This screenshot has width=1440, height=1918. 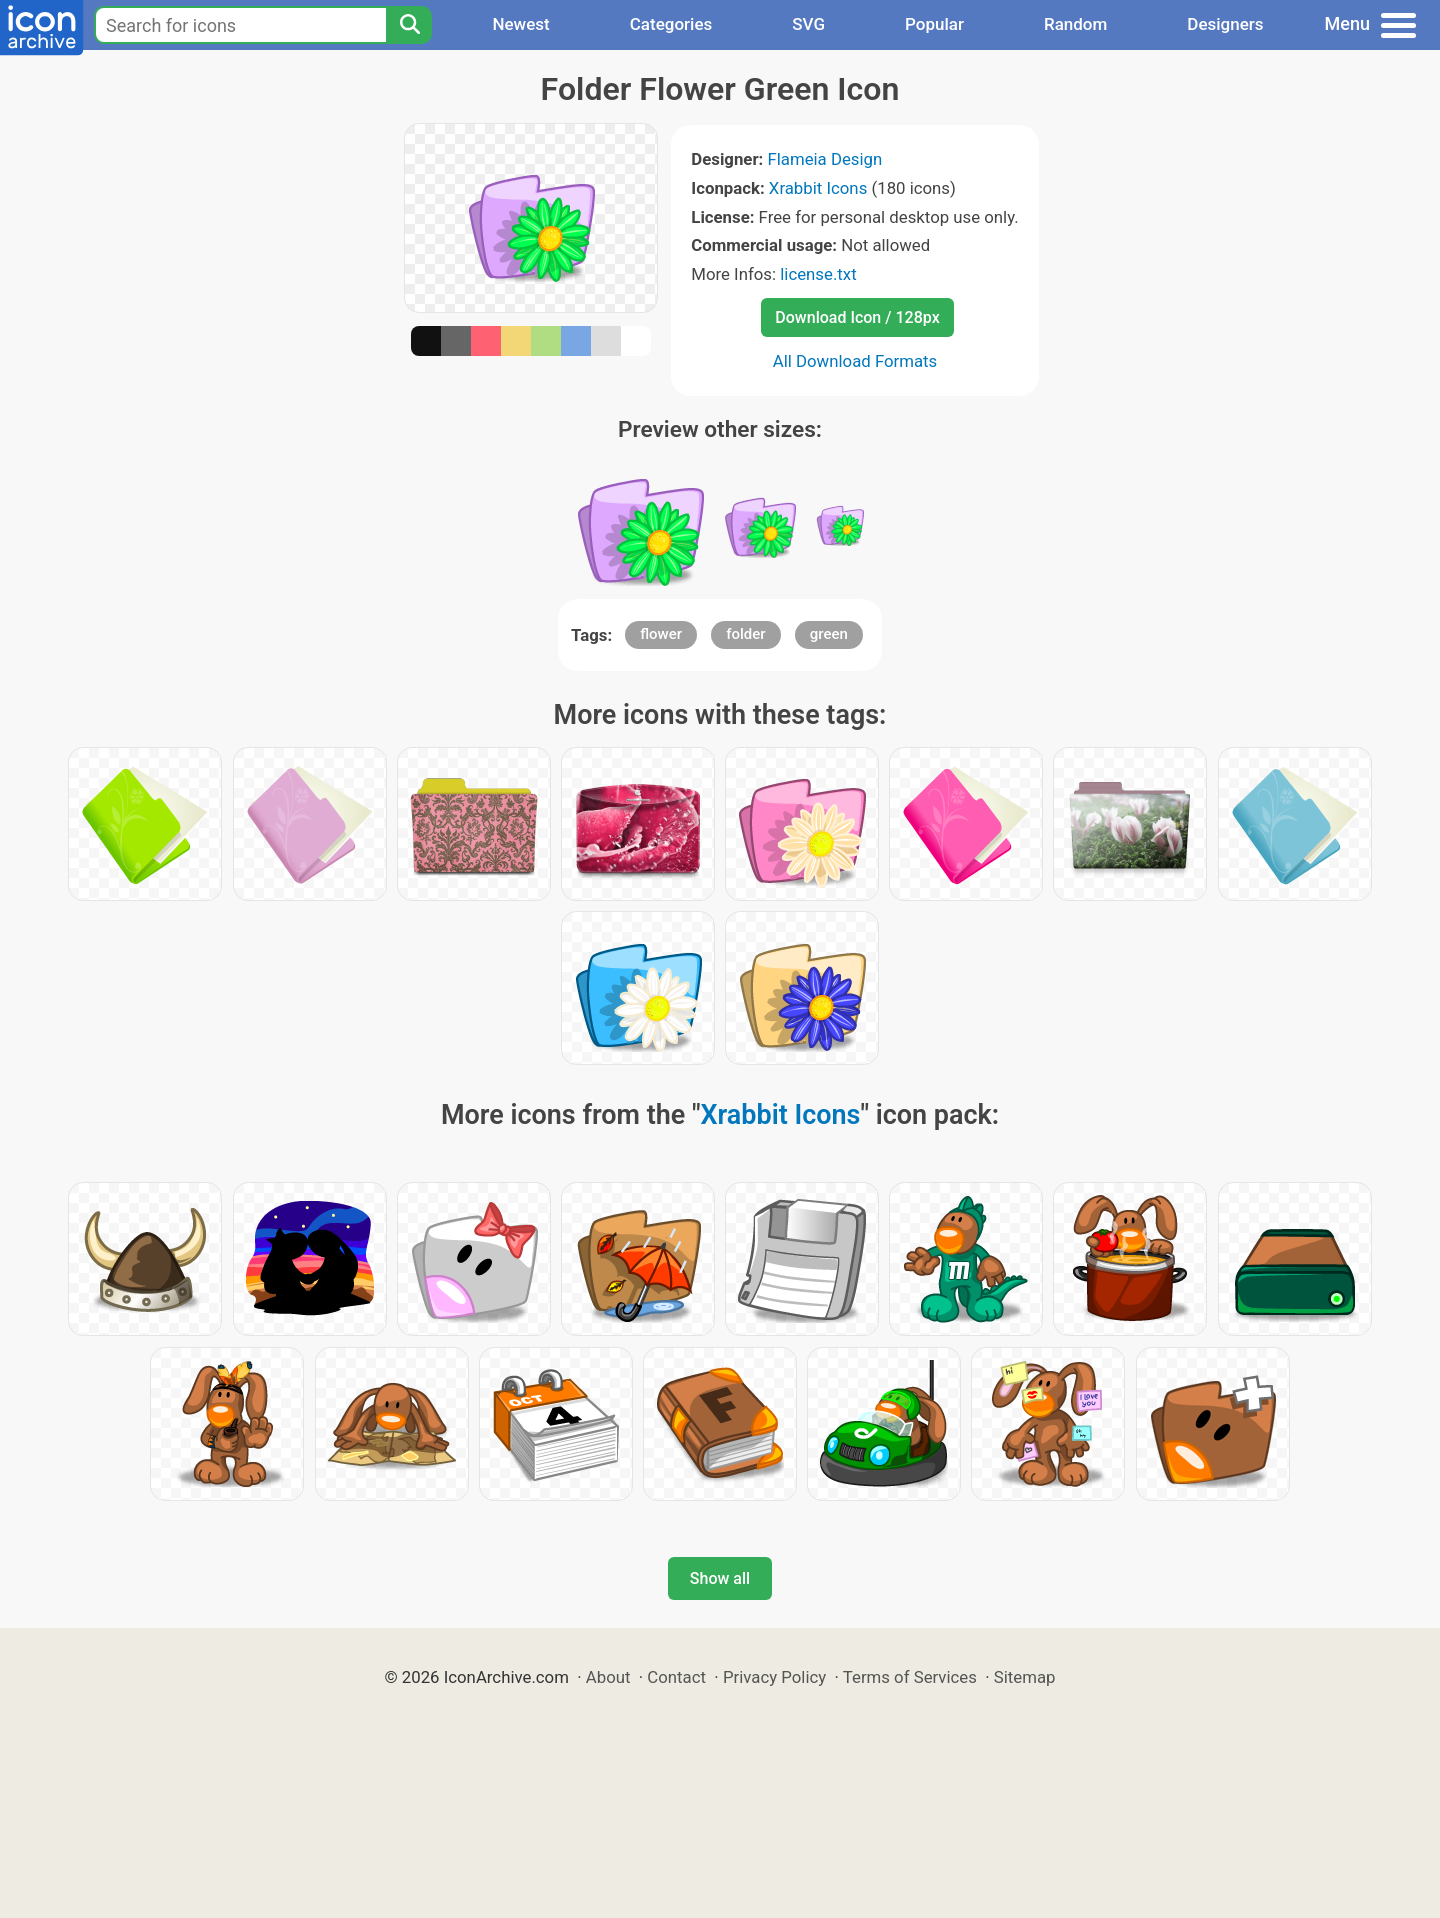 I want to click on SVG, so click(x=808, y=24).